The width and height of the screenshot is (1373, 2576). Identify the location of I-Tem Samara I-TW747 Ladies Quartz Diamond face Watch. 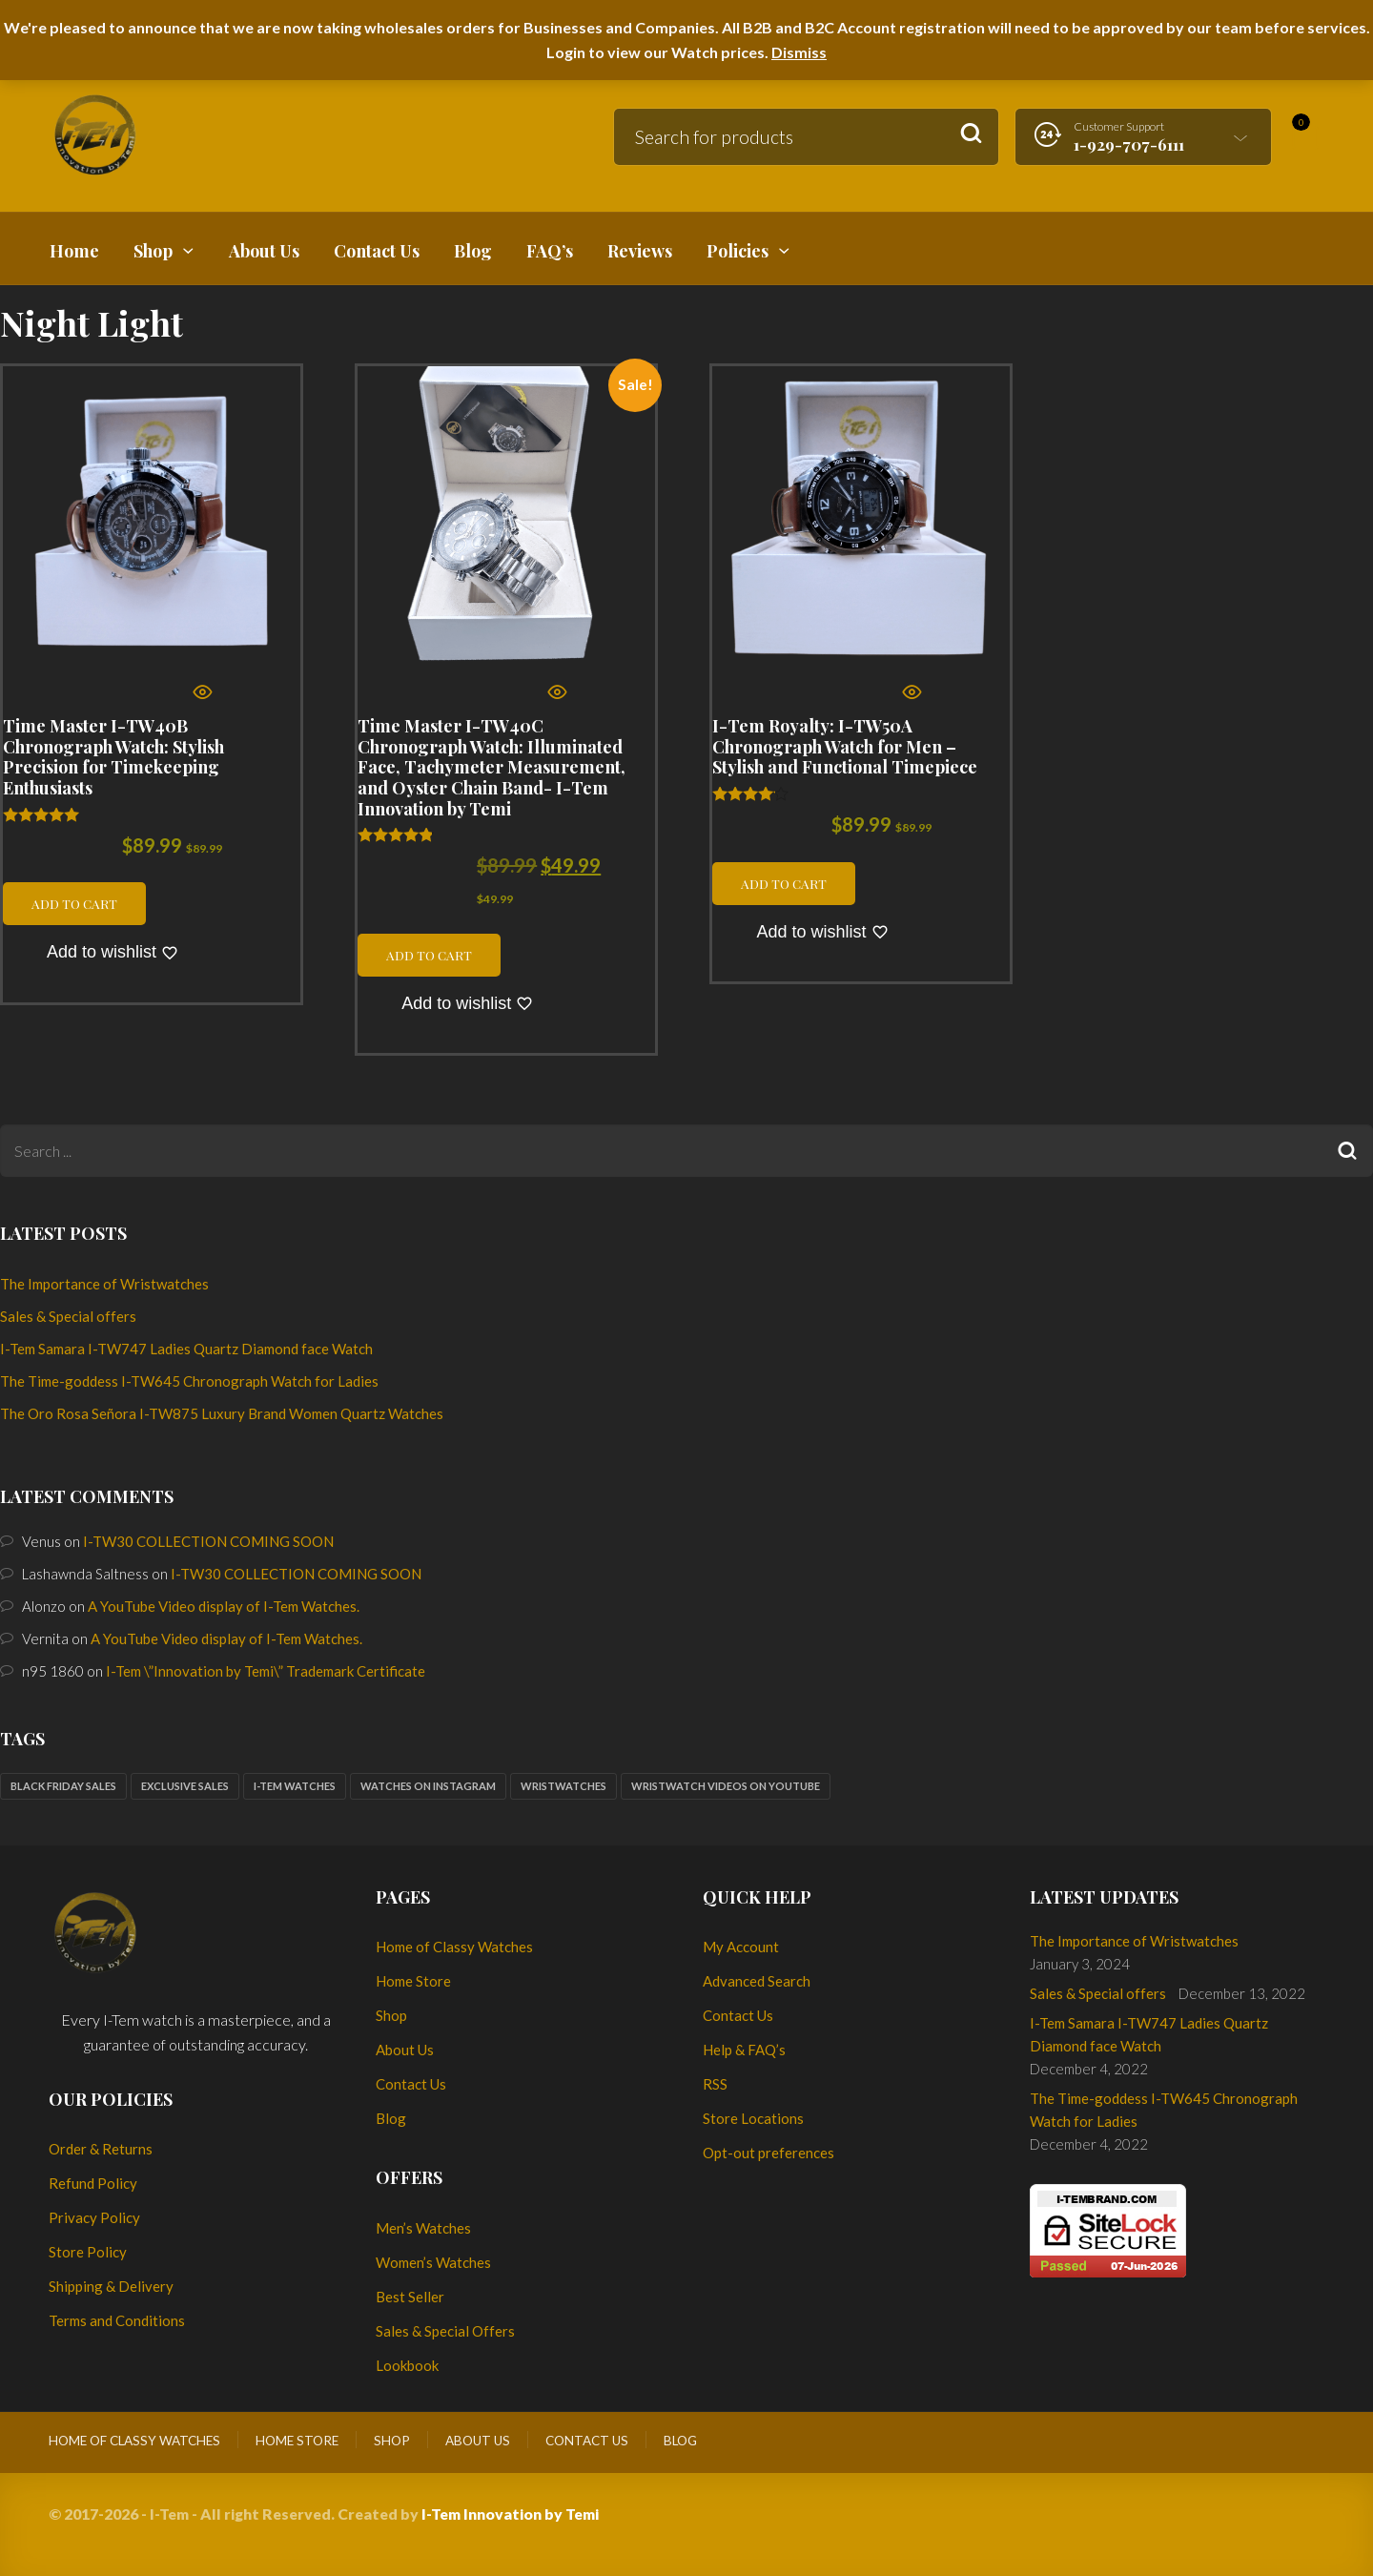
(186, 1348).